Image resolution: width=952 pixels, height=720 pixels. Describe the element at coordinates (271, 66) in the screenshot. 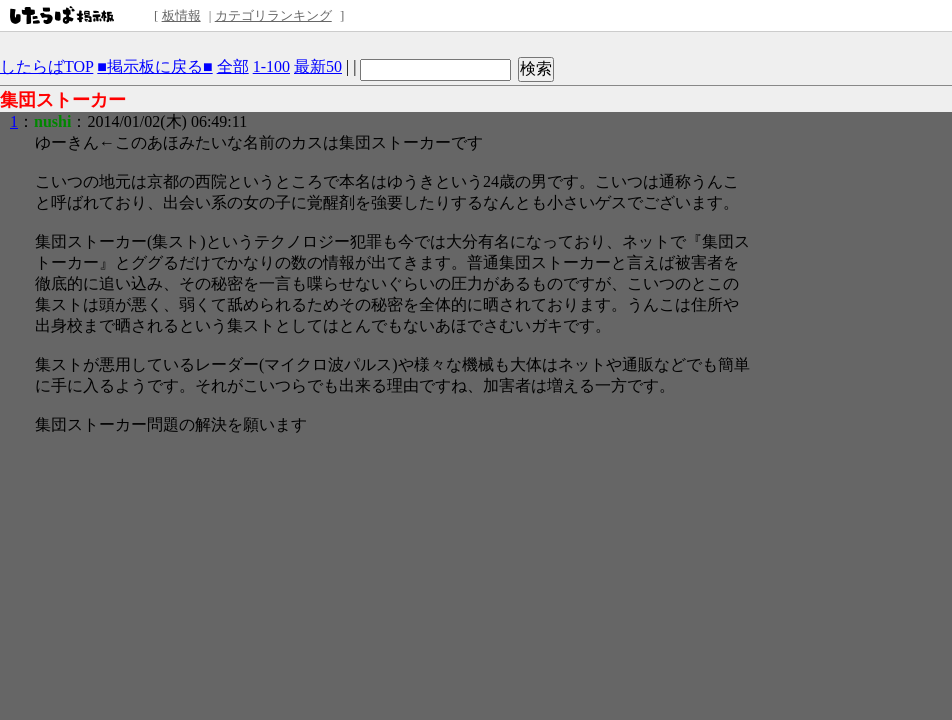

I see `1-100` at that location.